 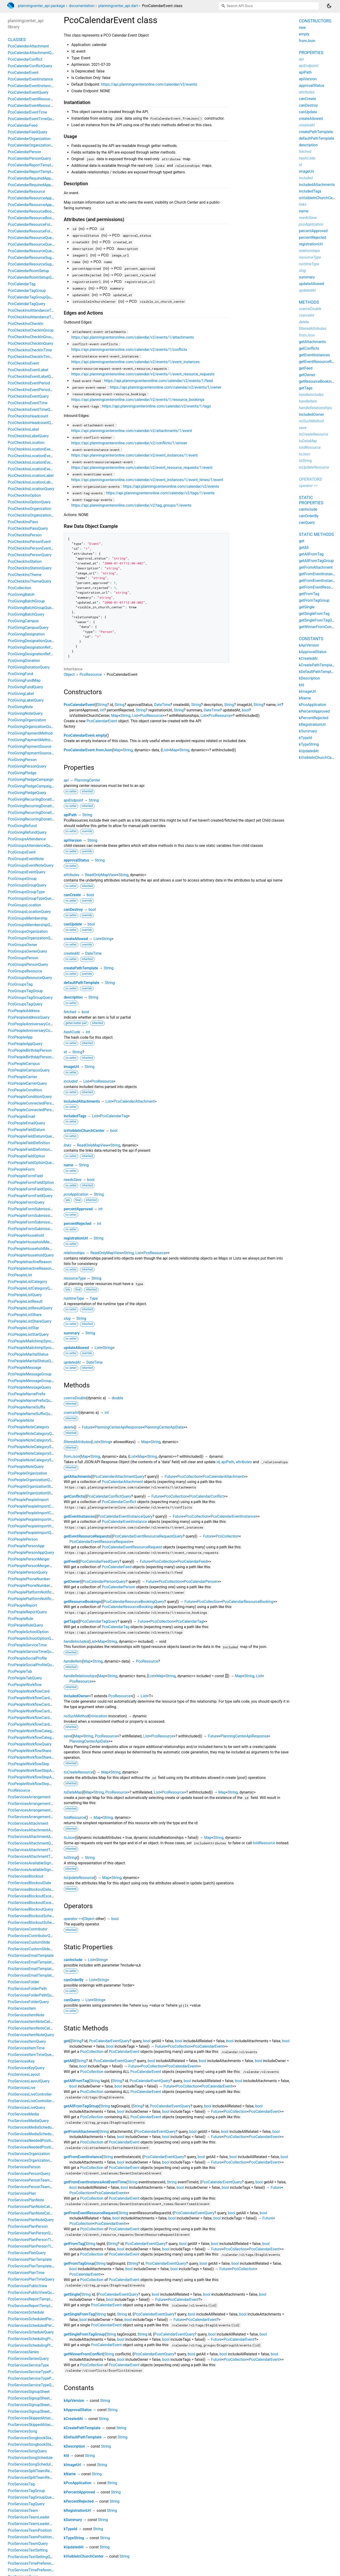 What do you see at coordinates (25, 687) in the screenshot?
I see `PcoGivingFundQuery` at bounding box center [25, 687].